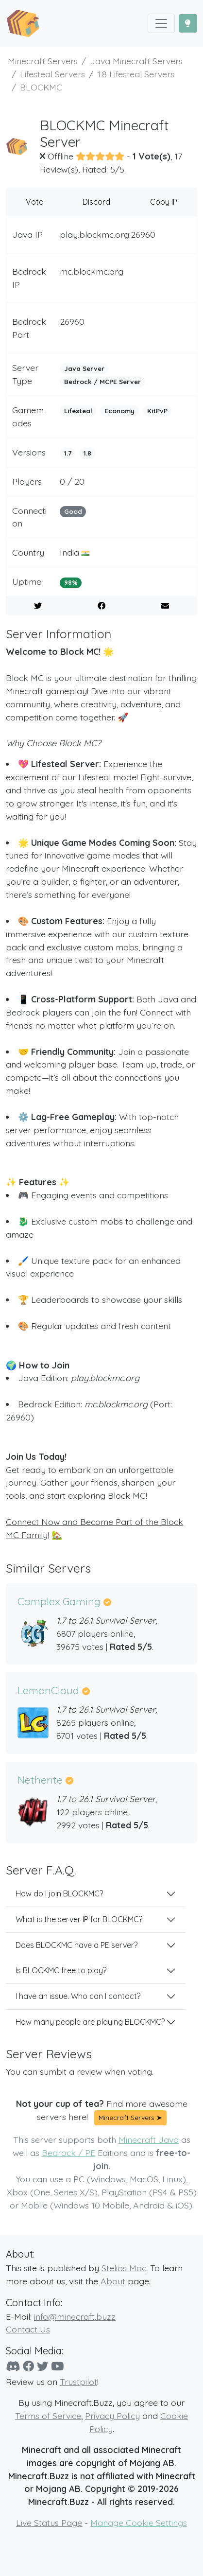 This screenshot has width=203, height=2576. I want to click on [Discord], so click(13, 2366).